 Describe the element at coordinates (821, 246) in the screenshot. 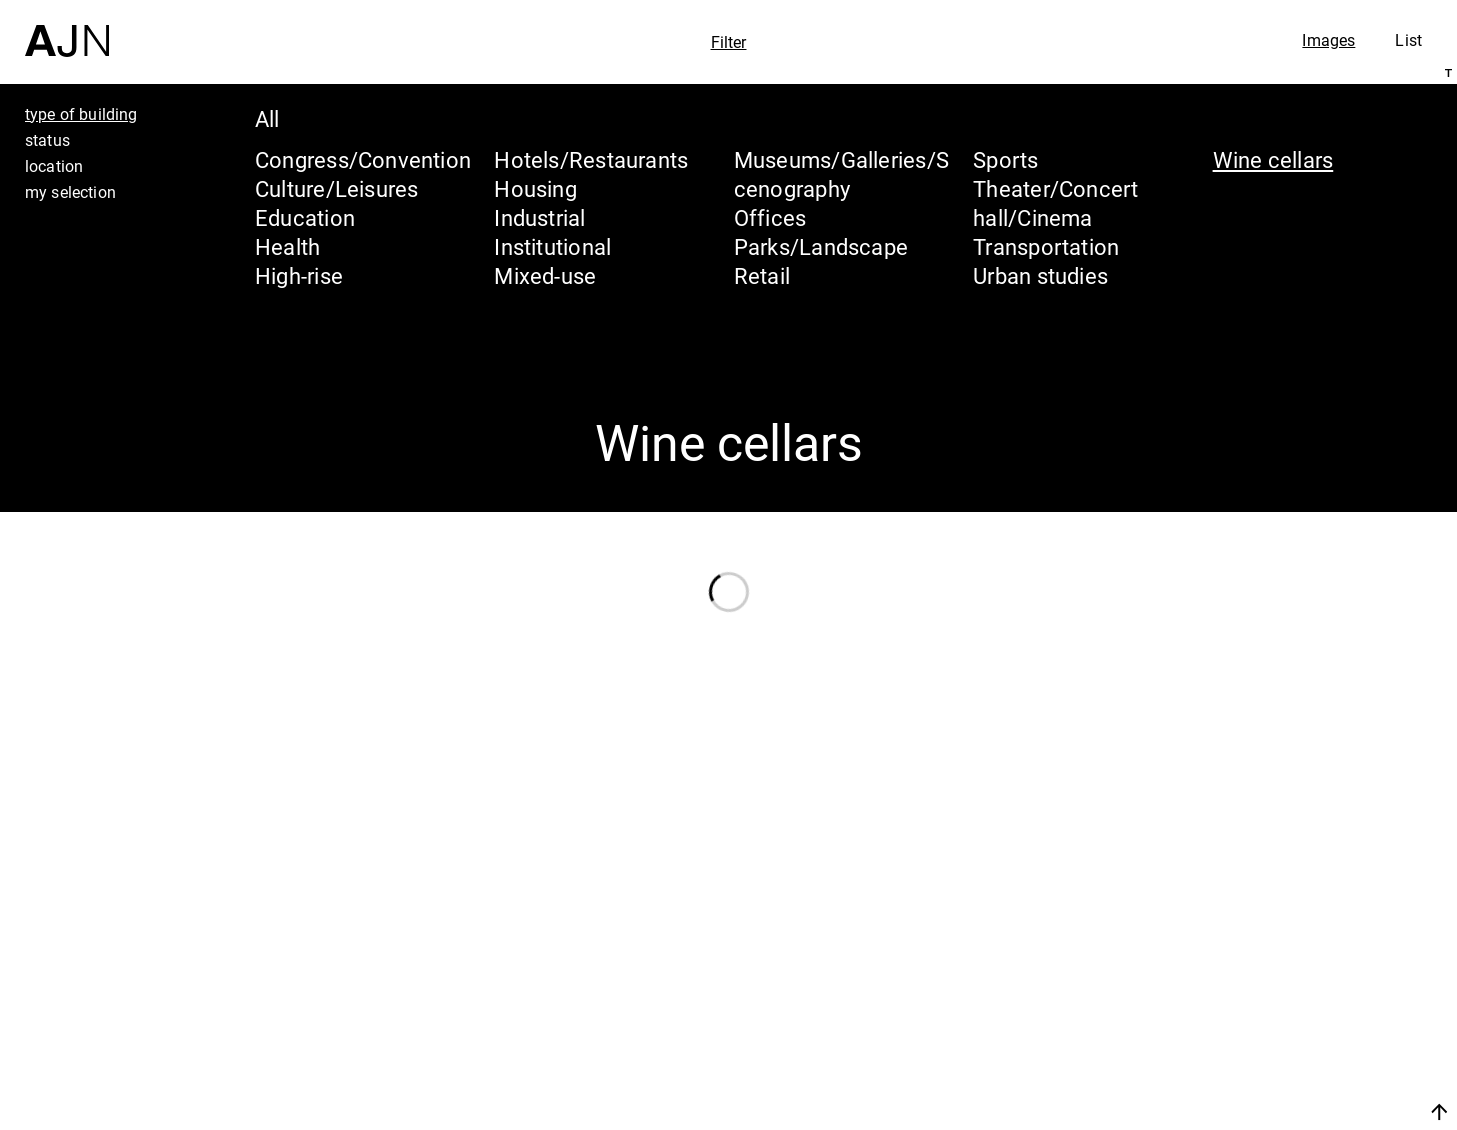

I see `Parks/Landscape` at that location.